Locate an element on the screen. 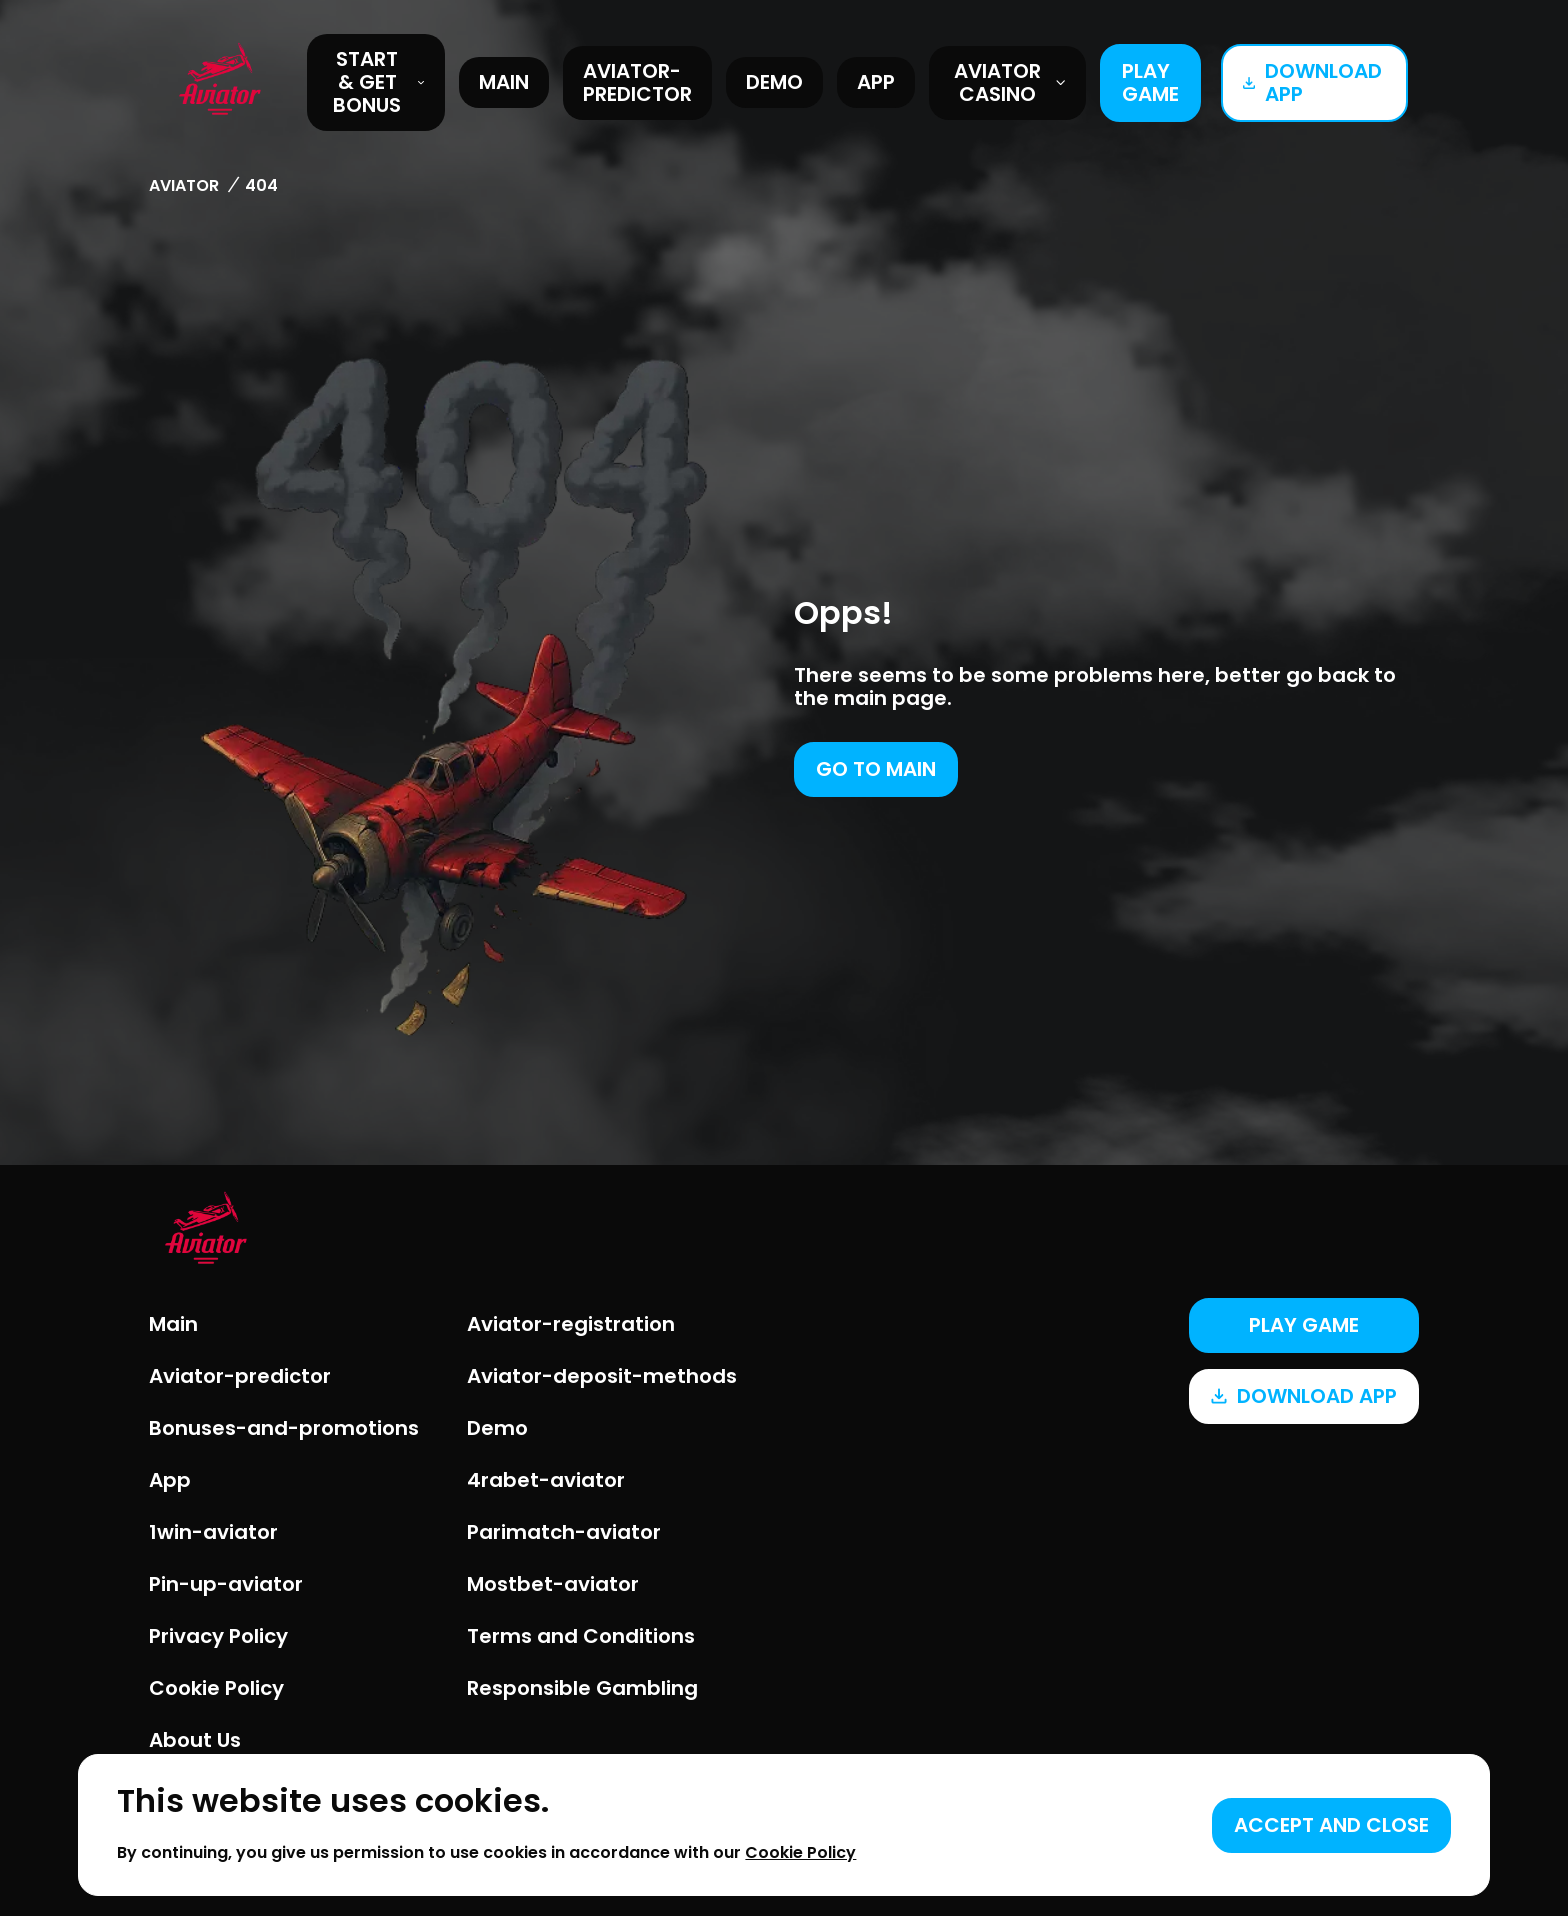 The width and height of the screenshot is (1568, 1916). Parimatch-aviator is located at coordinates (564, 1532).